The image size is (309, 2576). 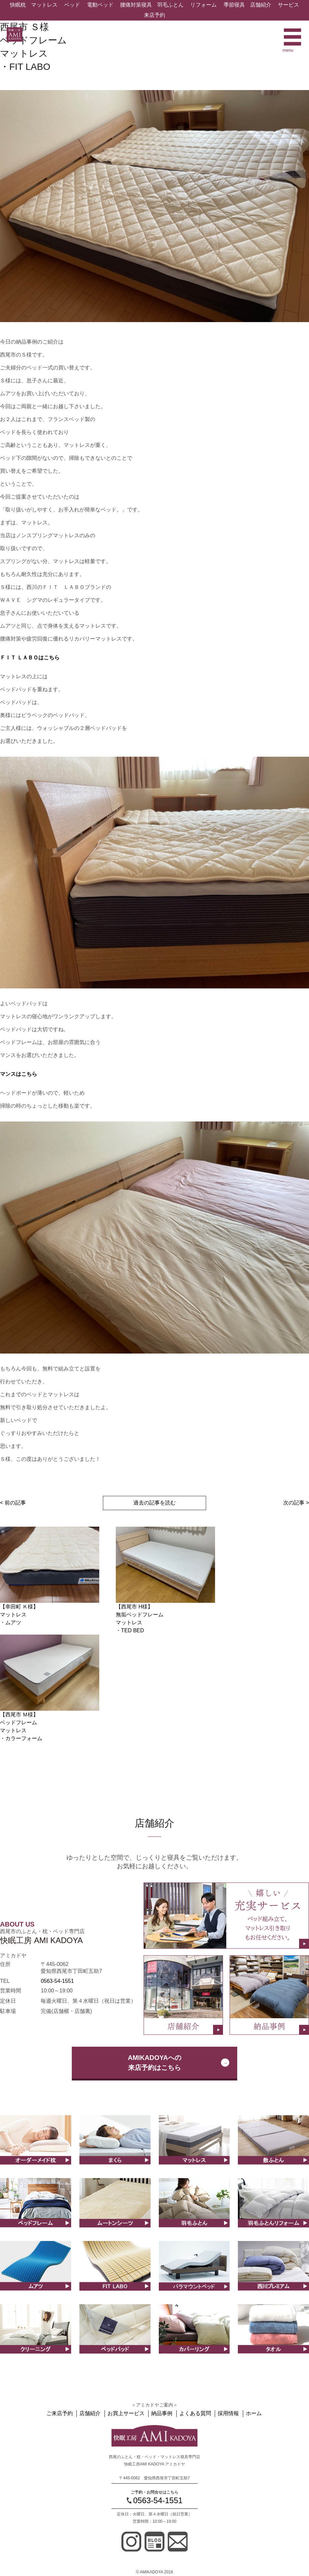 What do you see at coordinates (18, 5) in the screenshot?
I see `快眠枕` at bounding box center [18, 5].